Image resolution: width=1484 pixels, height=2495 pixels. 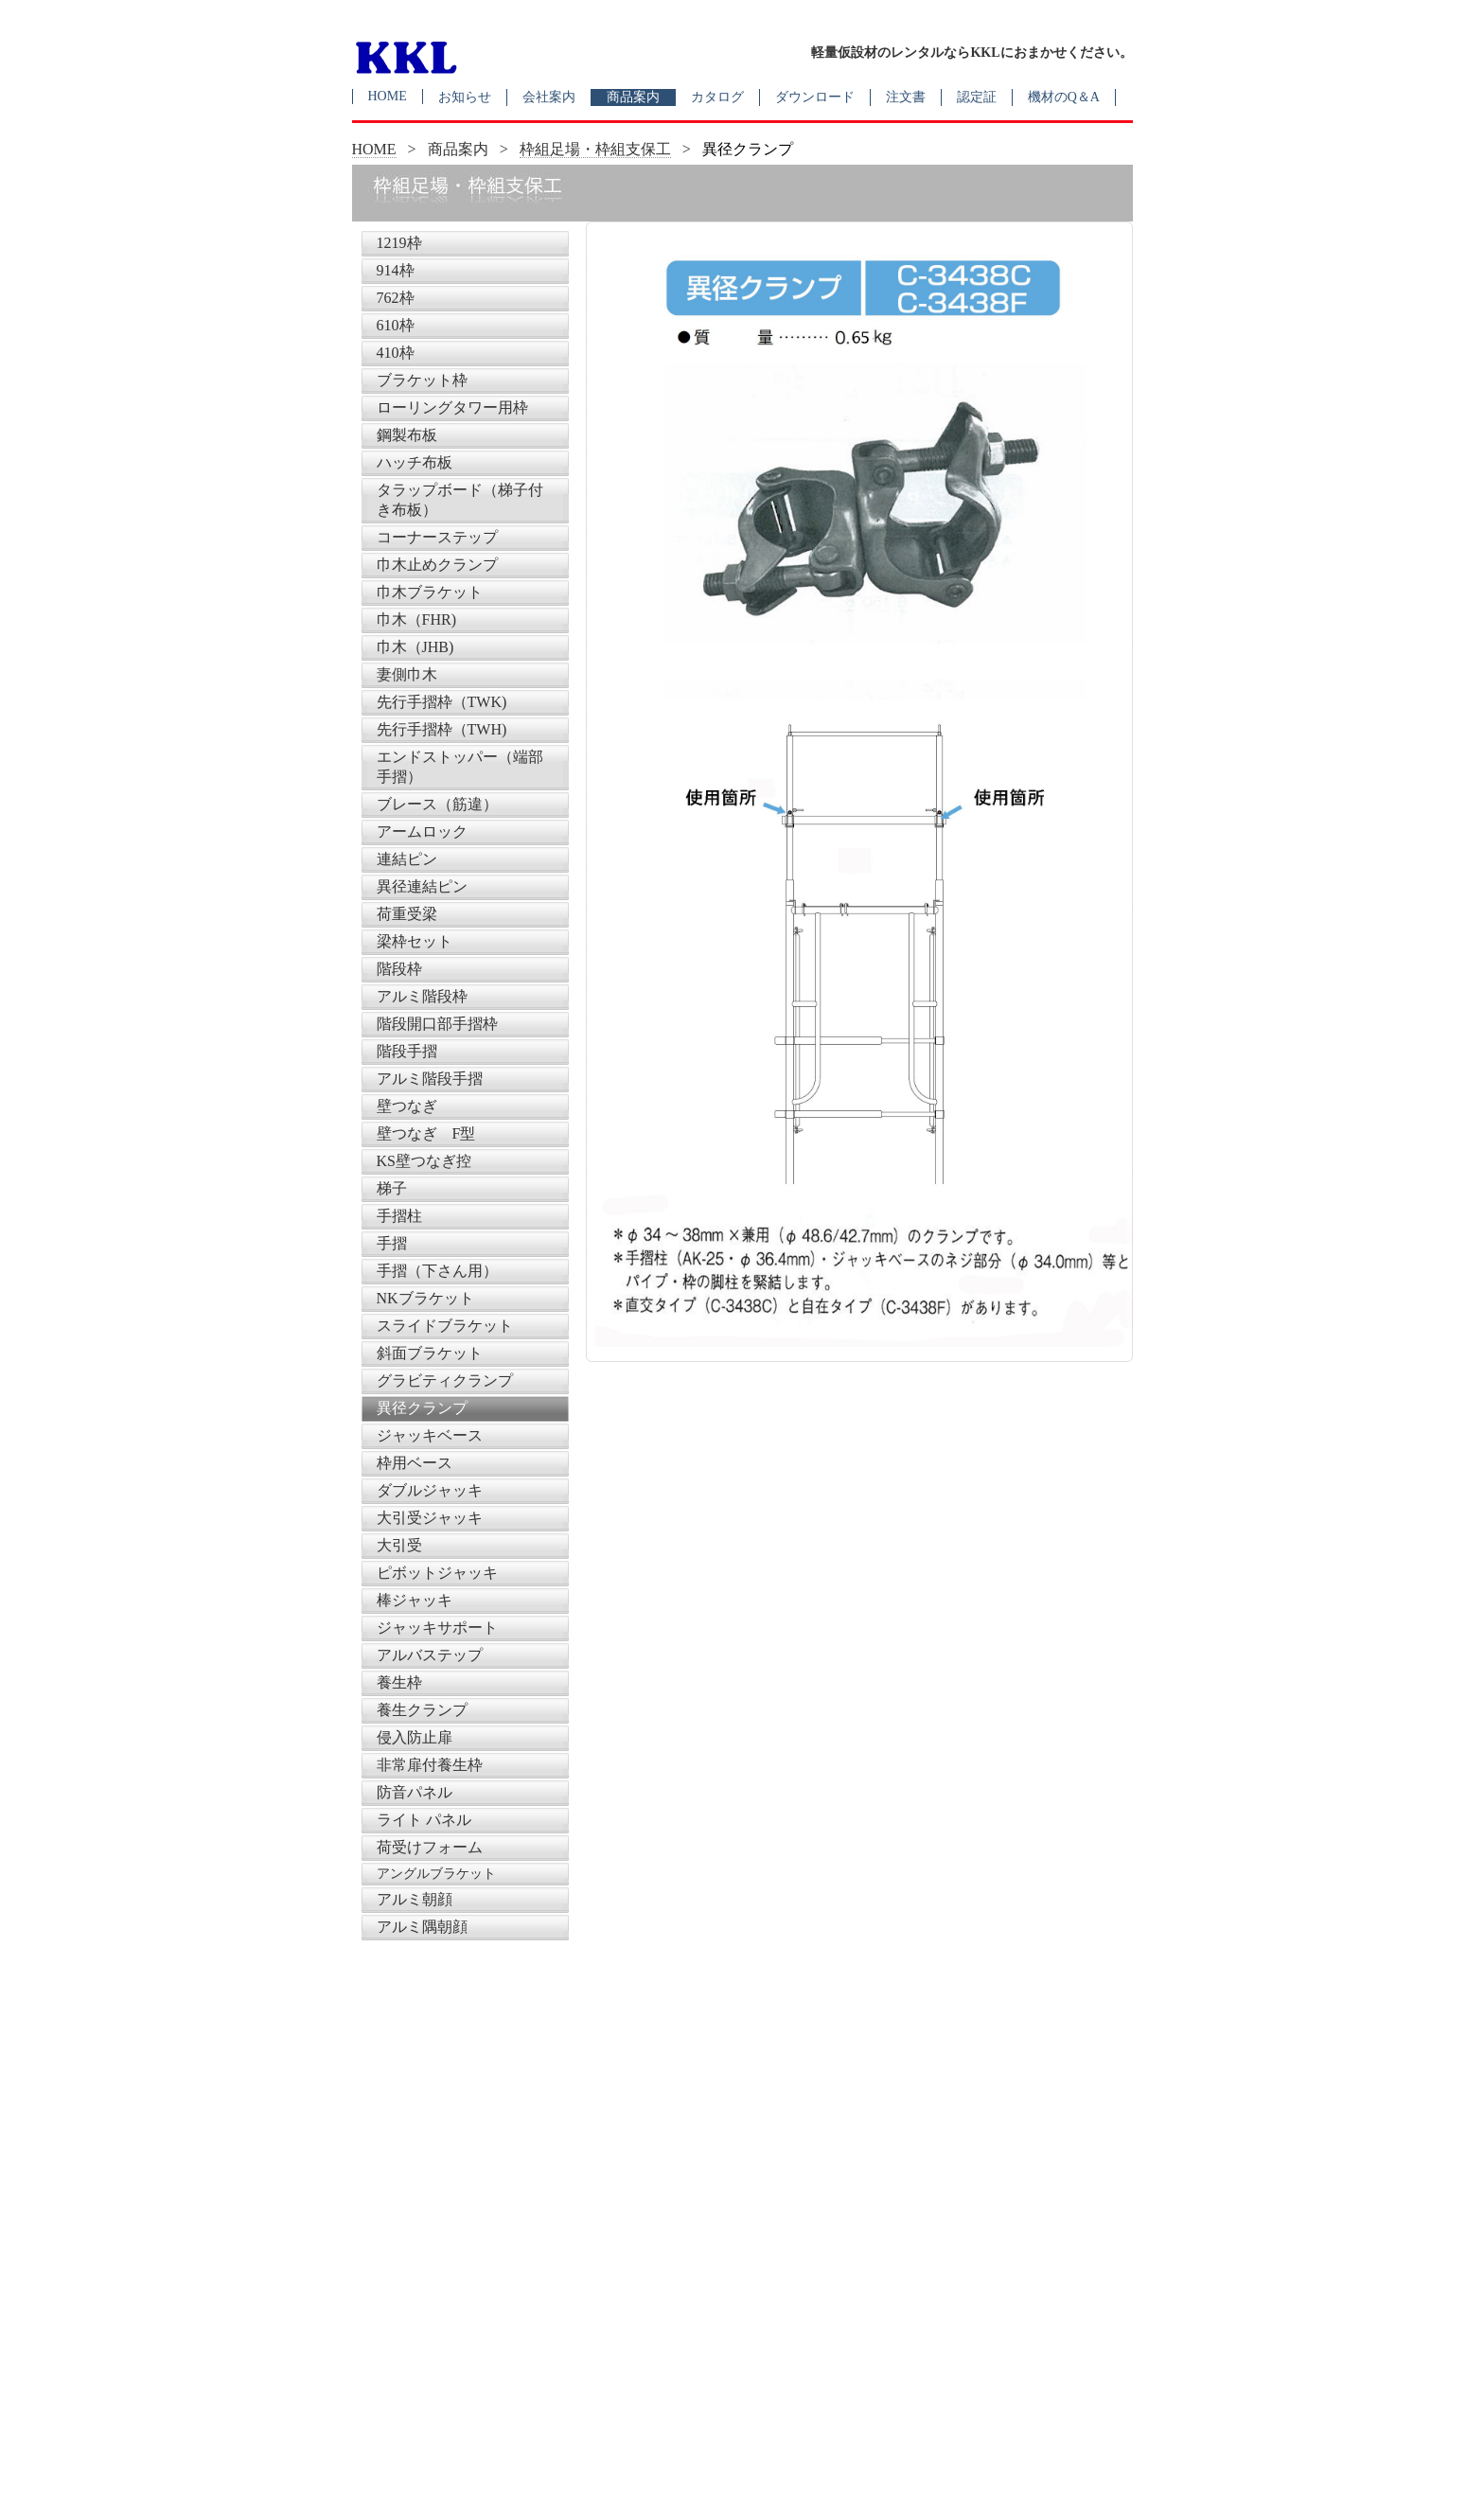 I want to click on 枠用ベース, so click(x=414, y=1463).